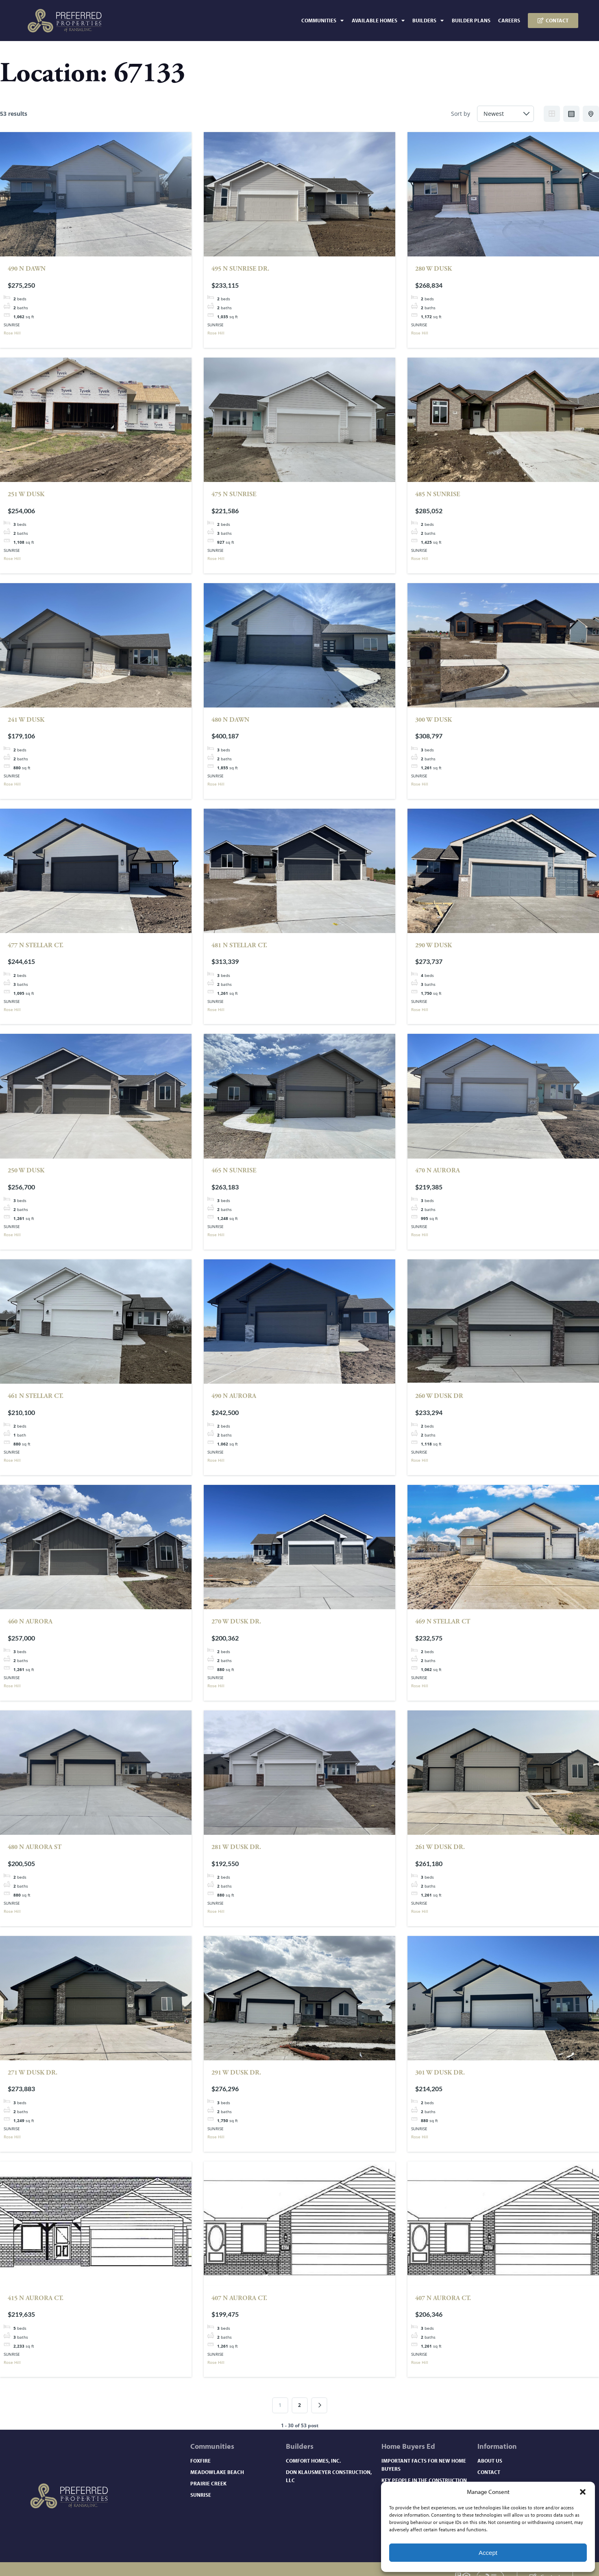 This screenshot has width=599, height=2576. Describe the element at coordinates (442, 1621) in the screenshot. I see `469 N Stellar Ct` at that location.